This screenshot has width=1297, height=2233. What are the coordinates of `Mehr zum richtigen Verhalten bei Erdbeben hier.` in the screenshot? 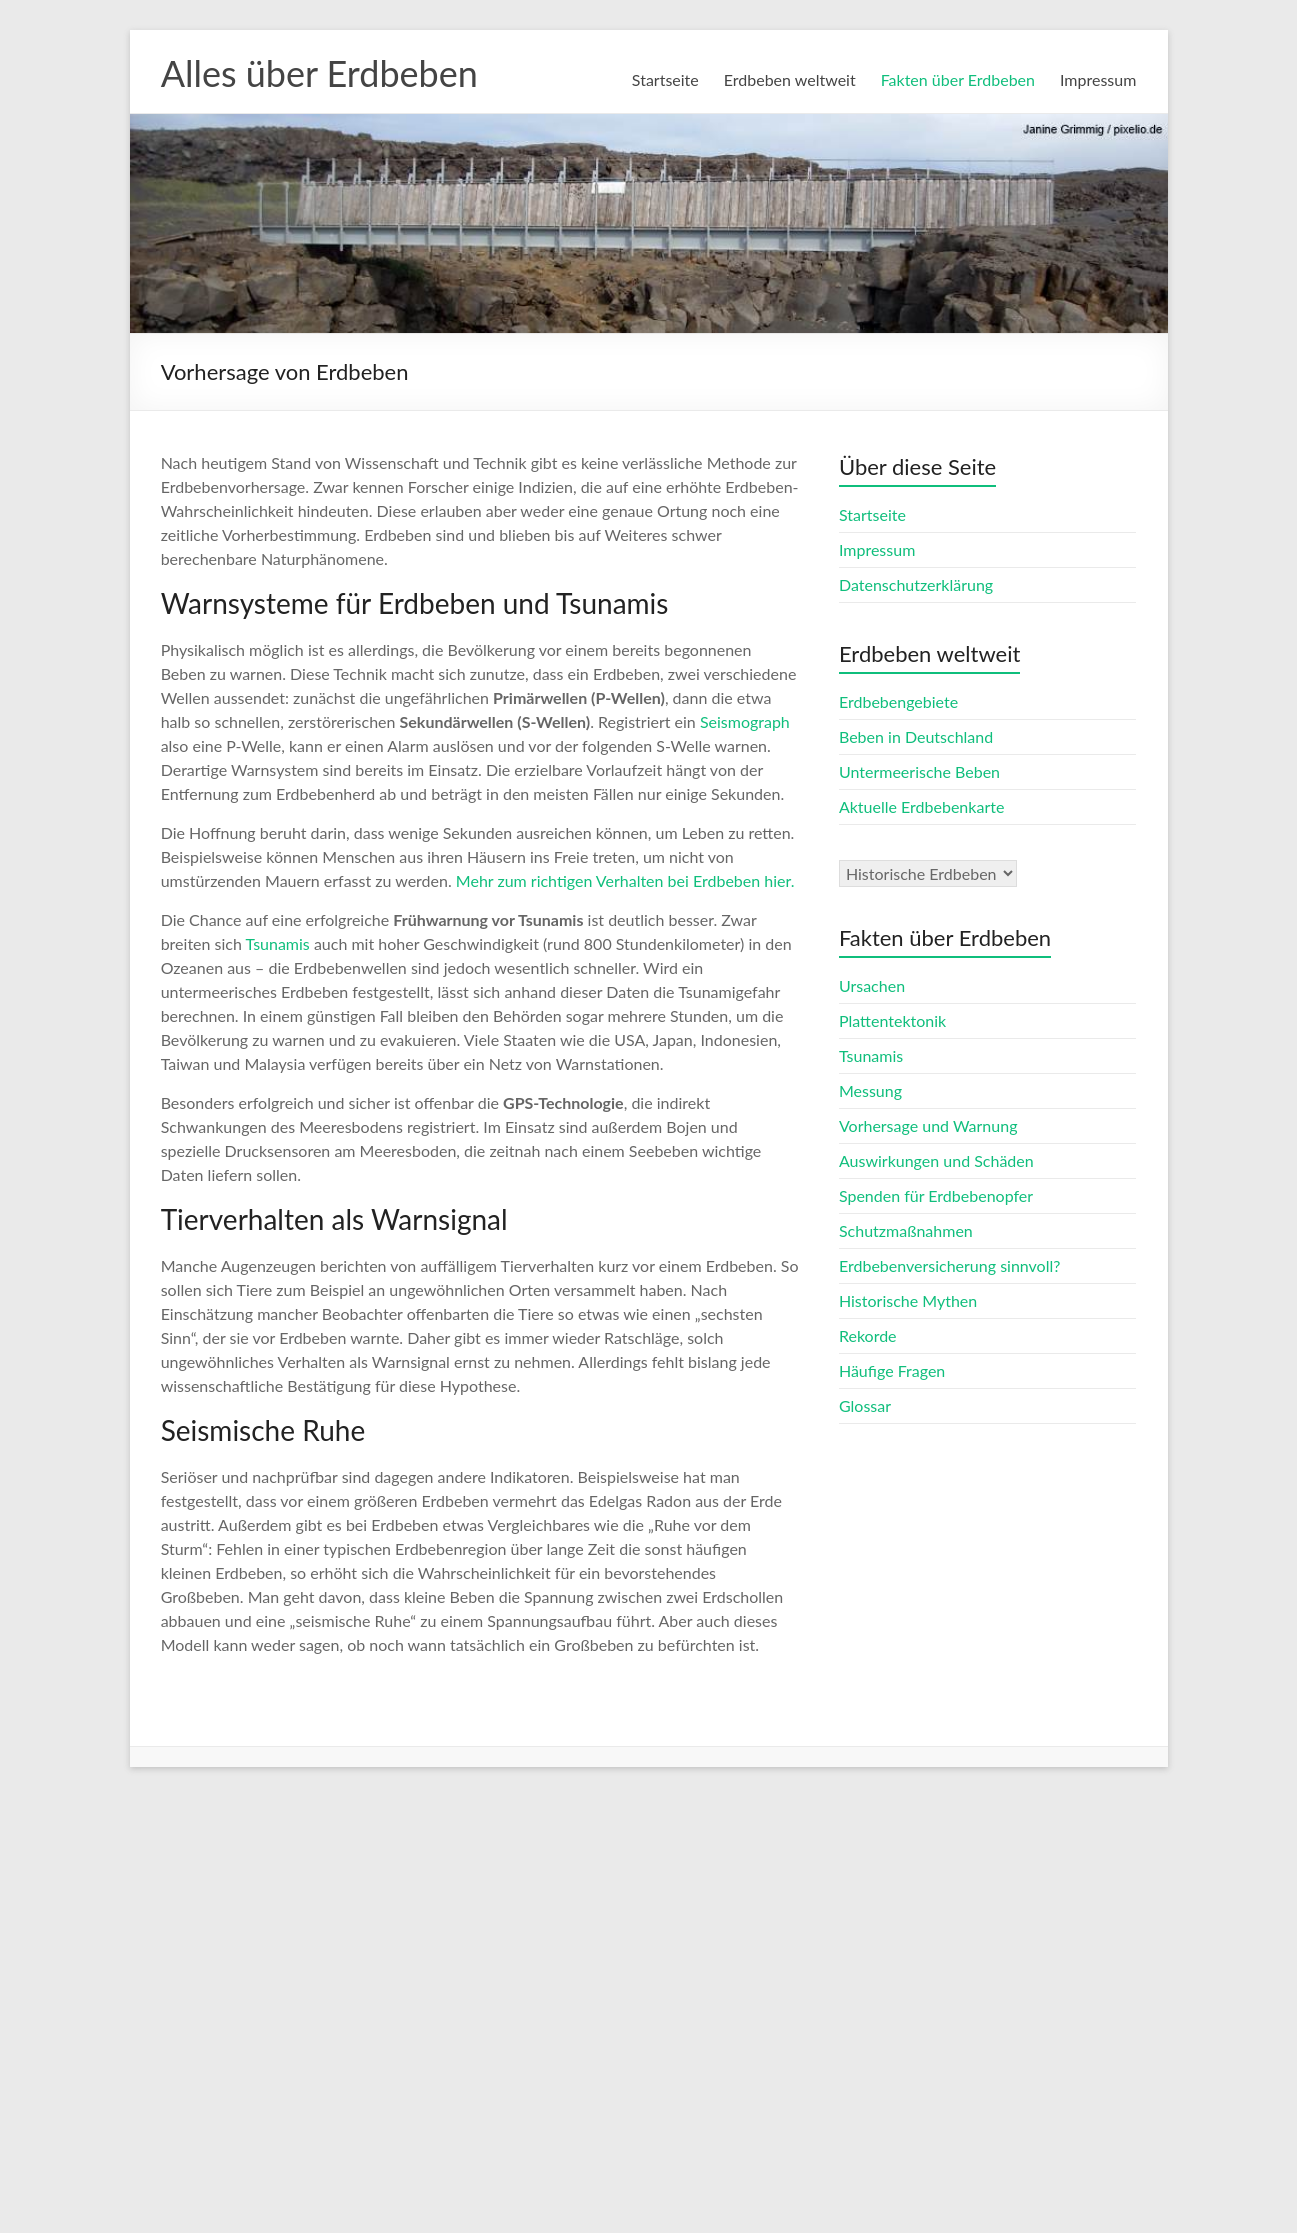 It's located at (625, 880).